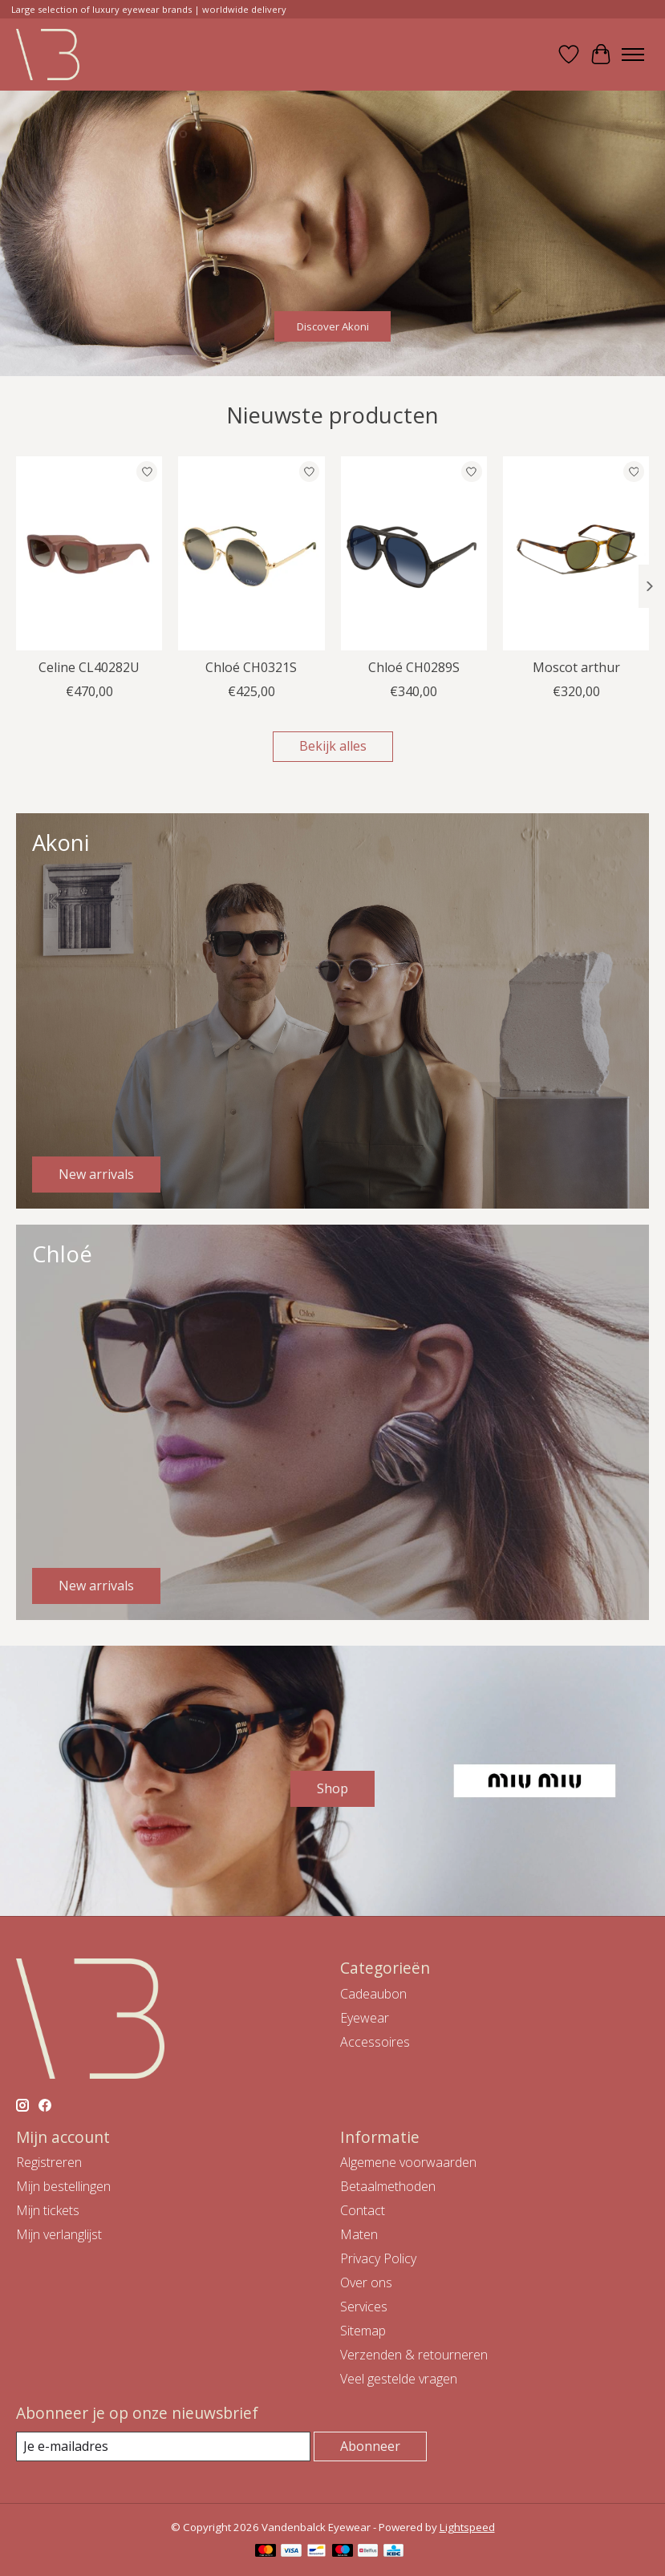 The height and width of the screenshot is (2576, 665). I want to click on [E-mail], so click(163, 2446).